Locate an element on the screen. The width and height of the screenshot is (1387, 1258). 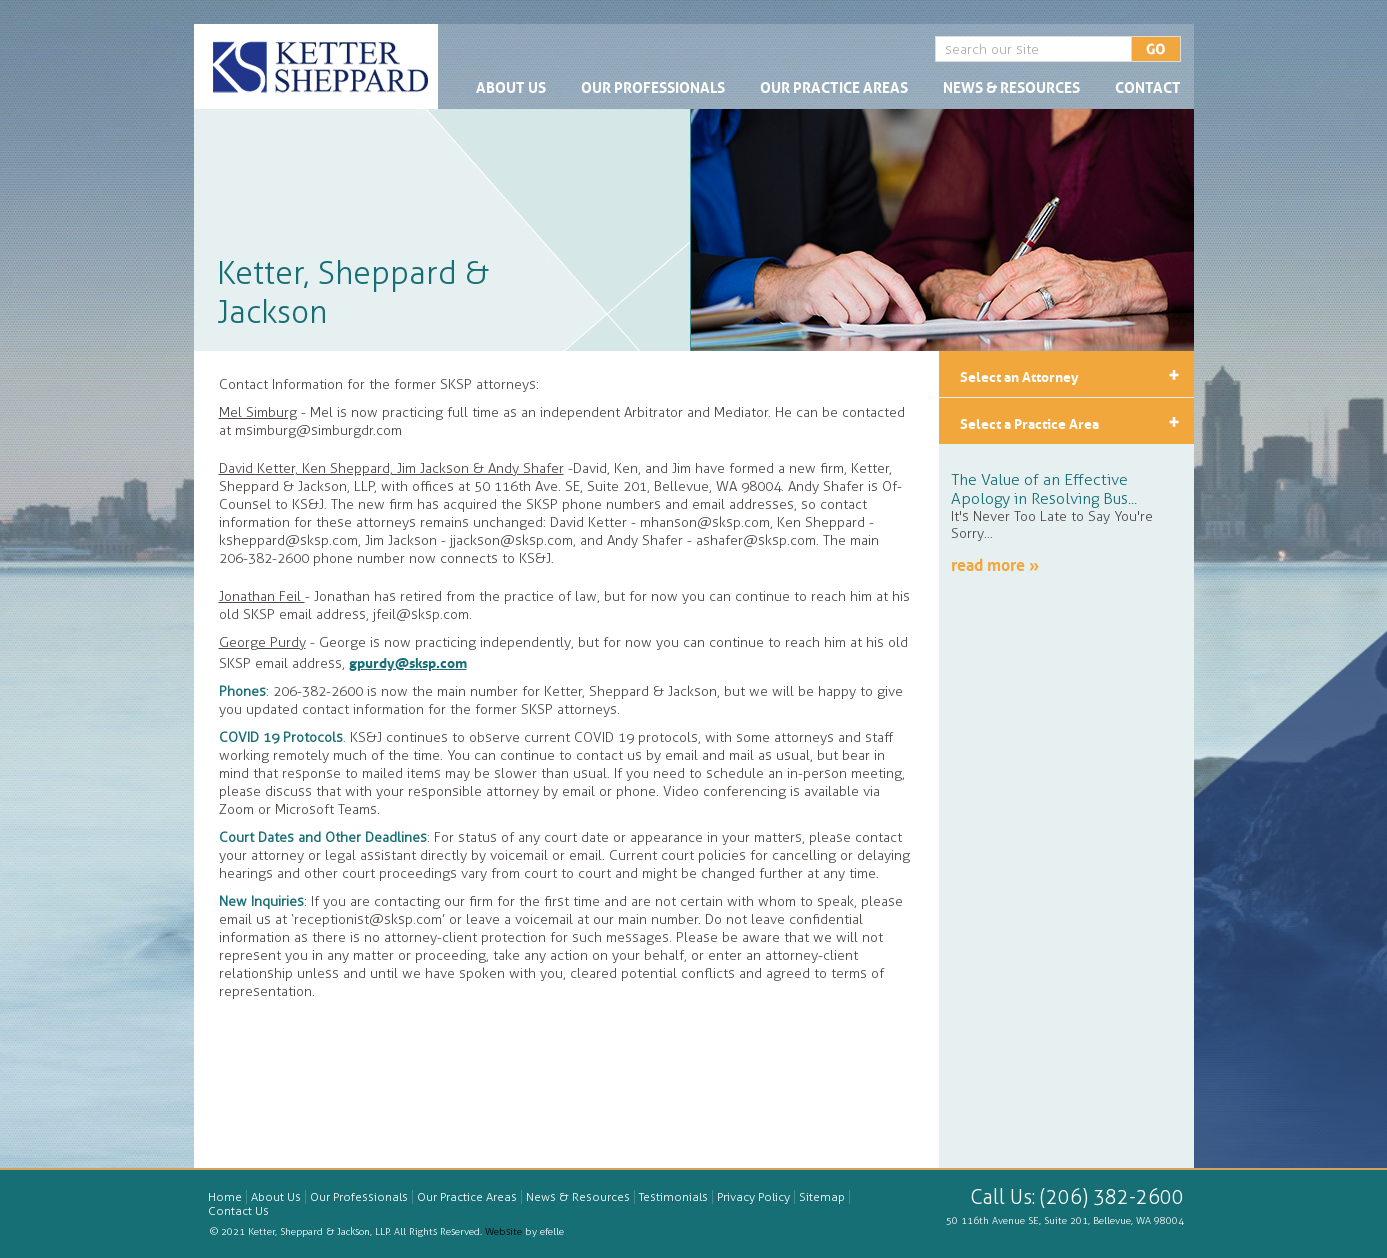
Sitemap is located at coordinates (822, 1197).